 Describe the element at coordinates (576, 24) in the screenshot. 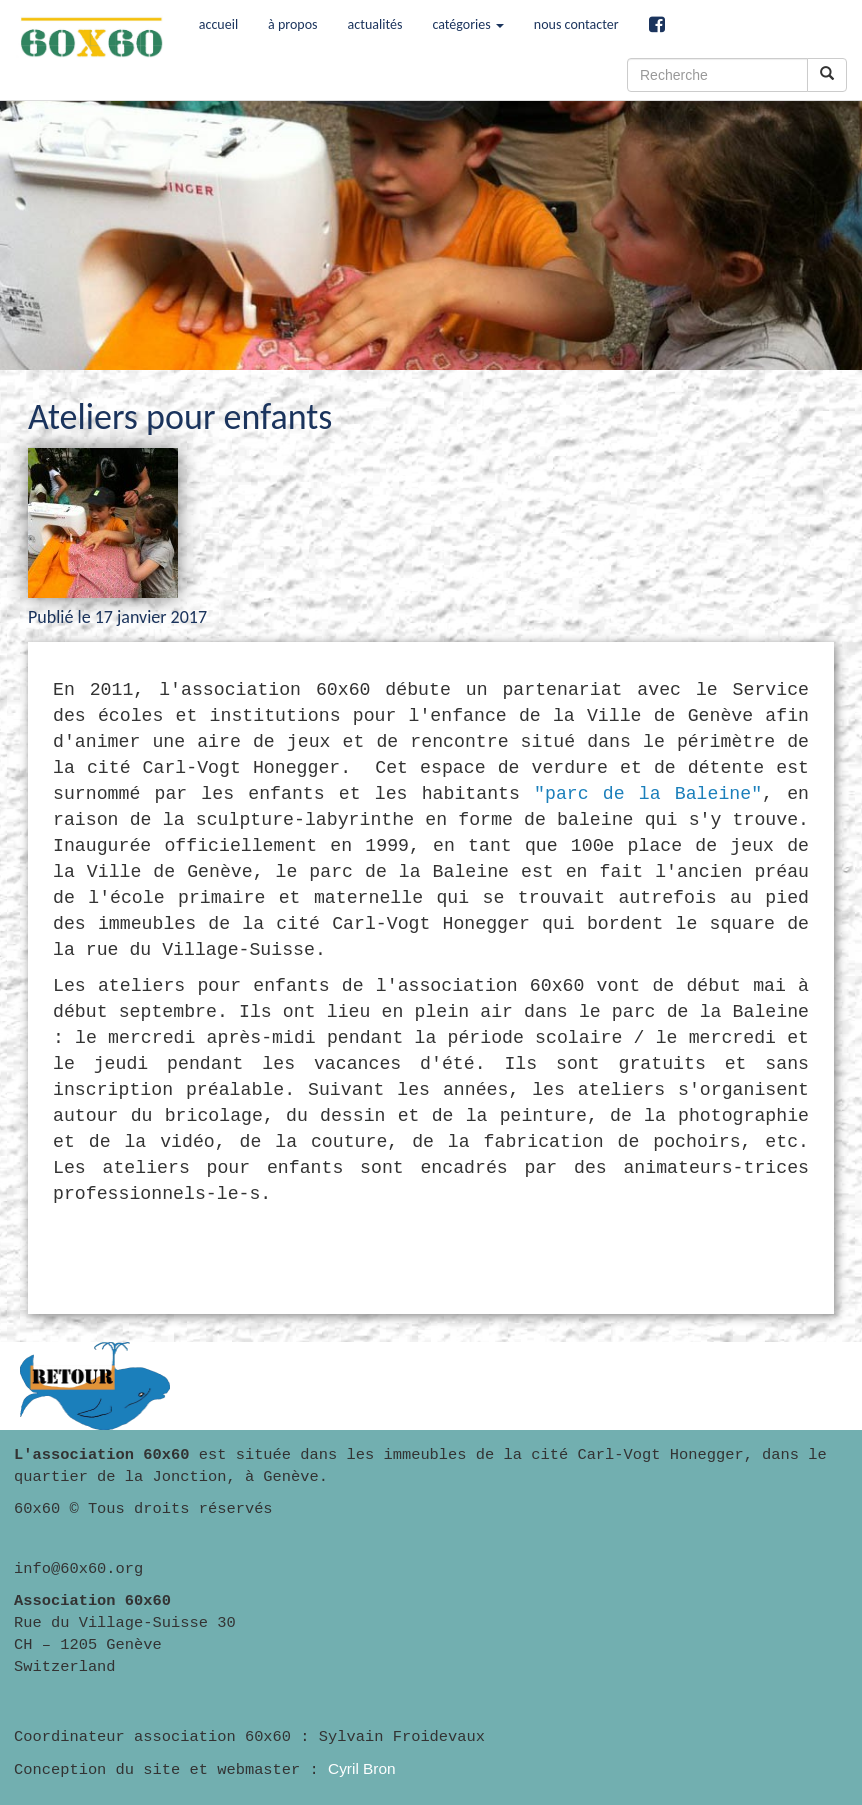

I see `nous contacter` at that location.